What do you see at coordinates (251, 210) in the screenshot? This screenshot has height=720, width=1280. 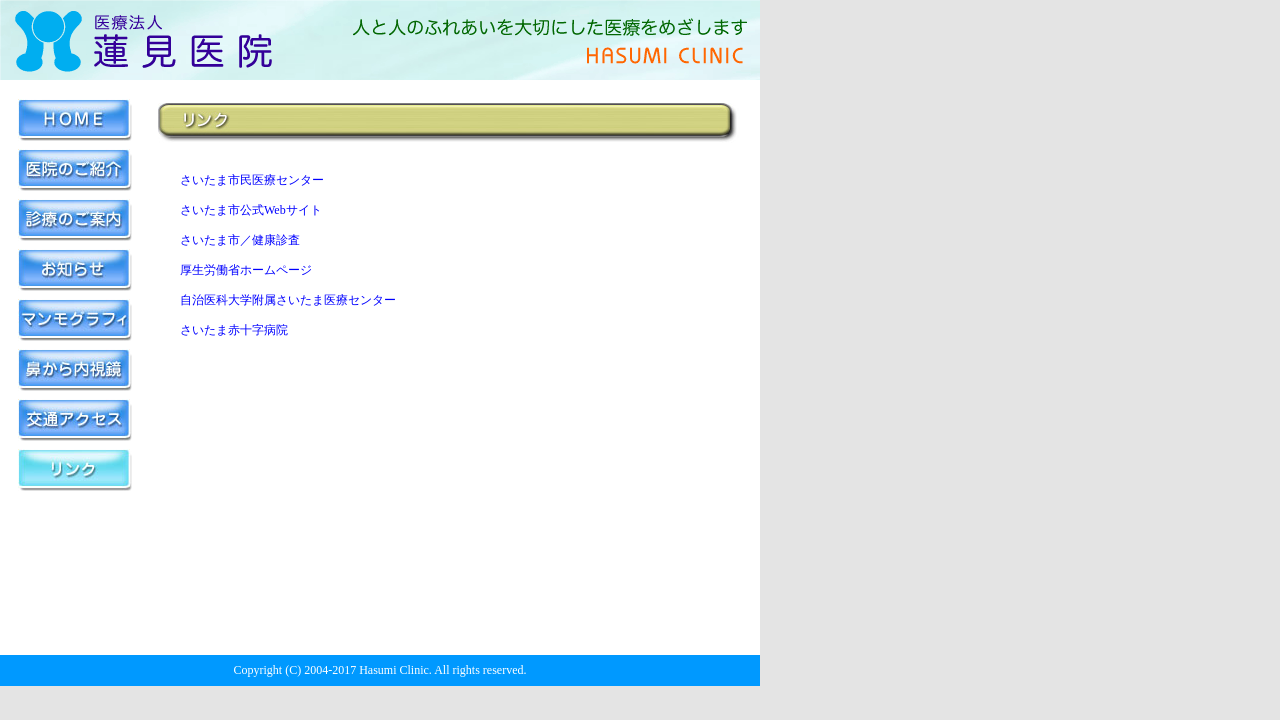 I see `さいたま市公式Webサイト` at bounding box center [251, 210].